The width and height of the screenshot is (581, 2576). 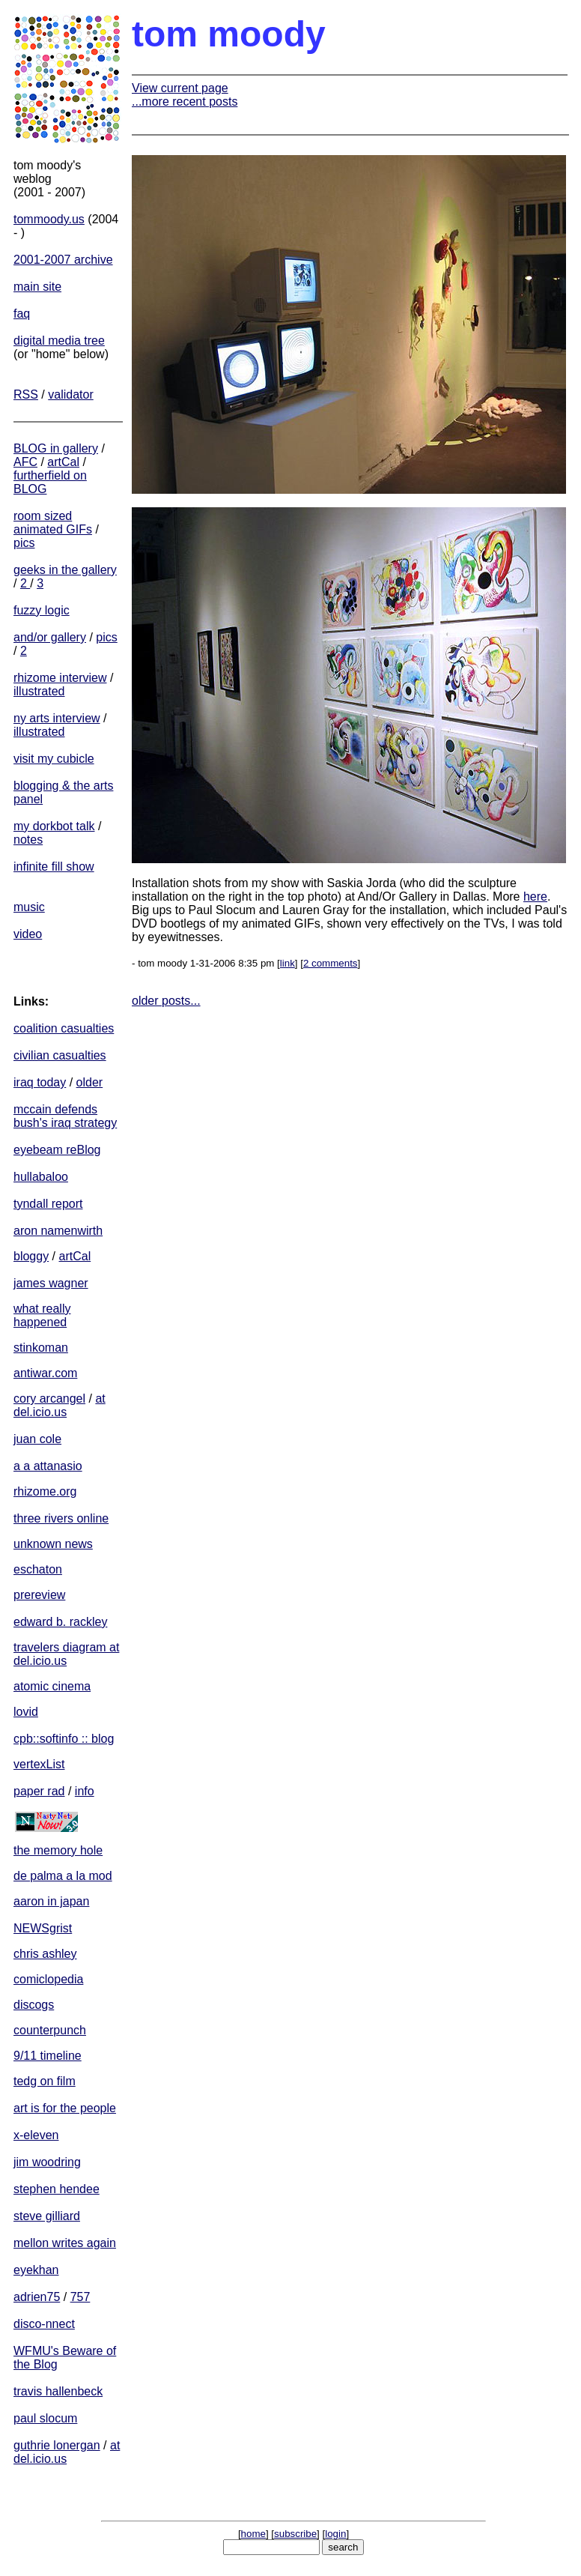 I want to click on fuzzy logic, so click(x=41, y=610).